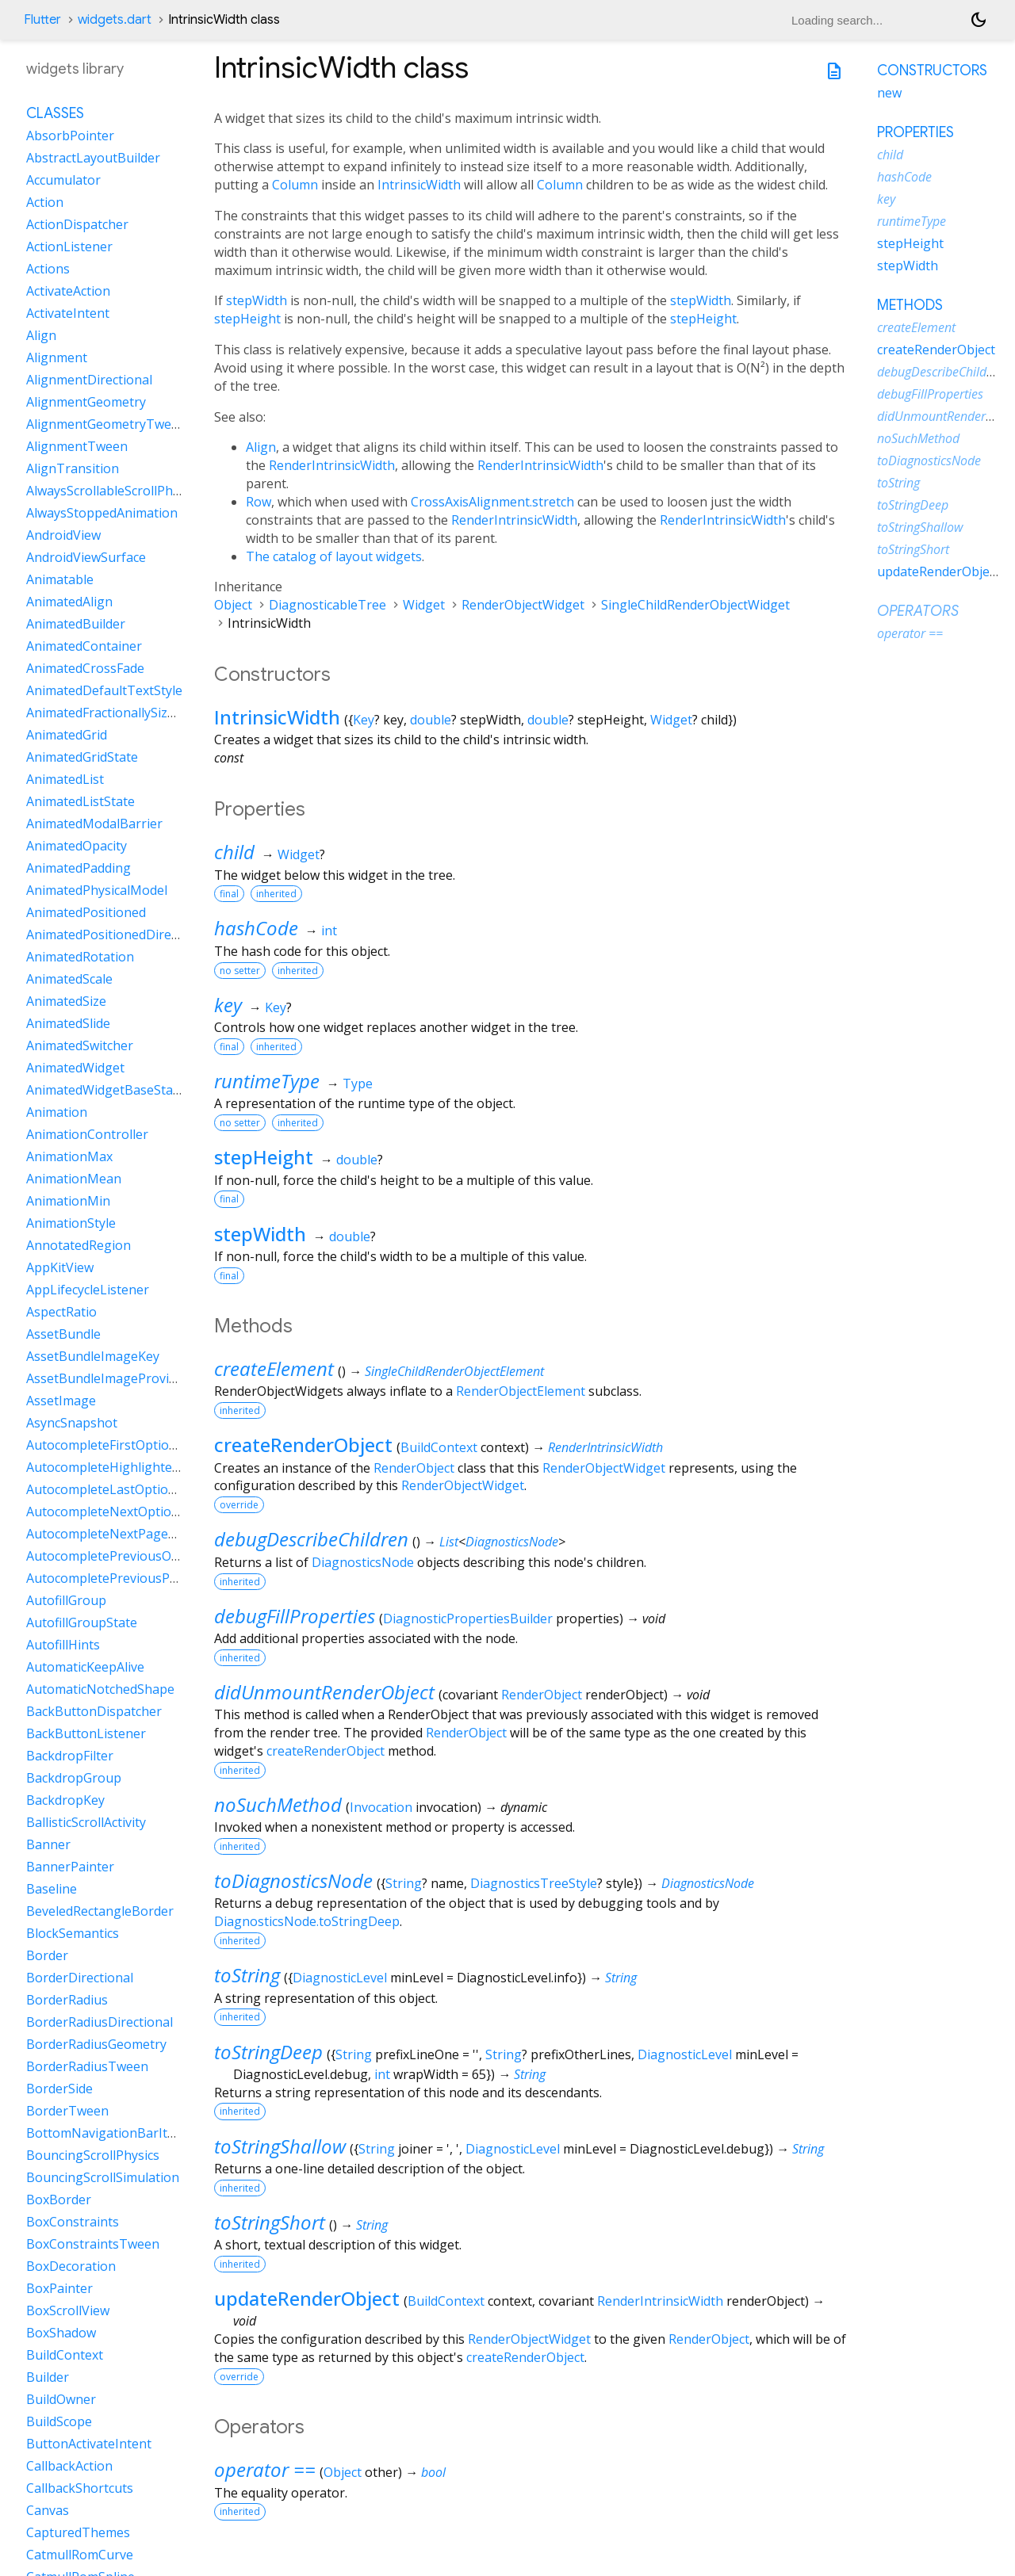  Describe the element at coordinates (85, 1667) in the screenshot. I see `AutomaticKeepAlive` at that location.